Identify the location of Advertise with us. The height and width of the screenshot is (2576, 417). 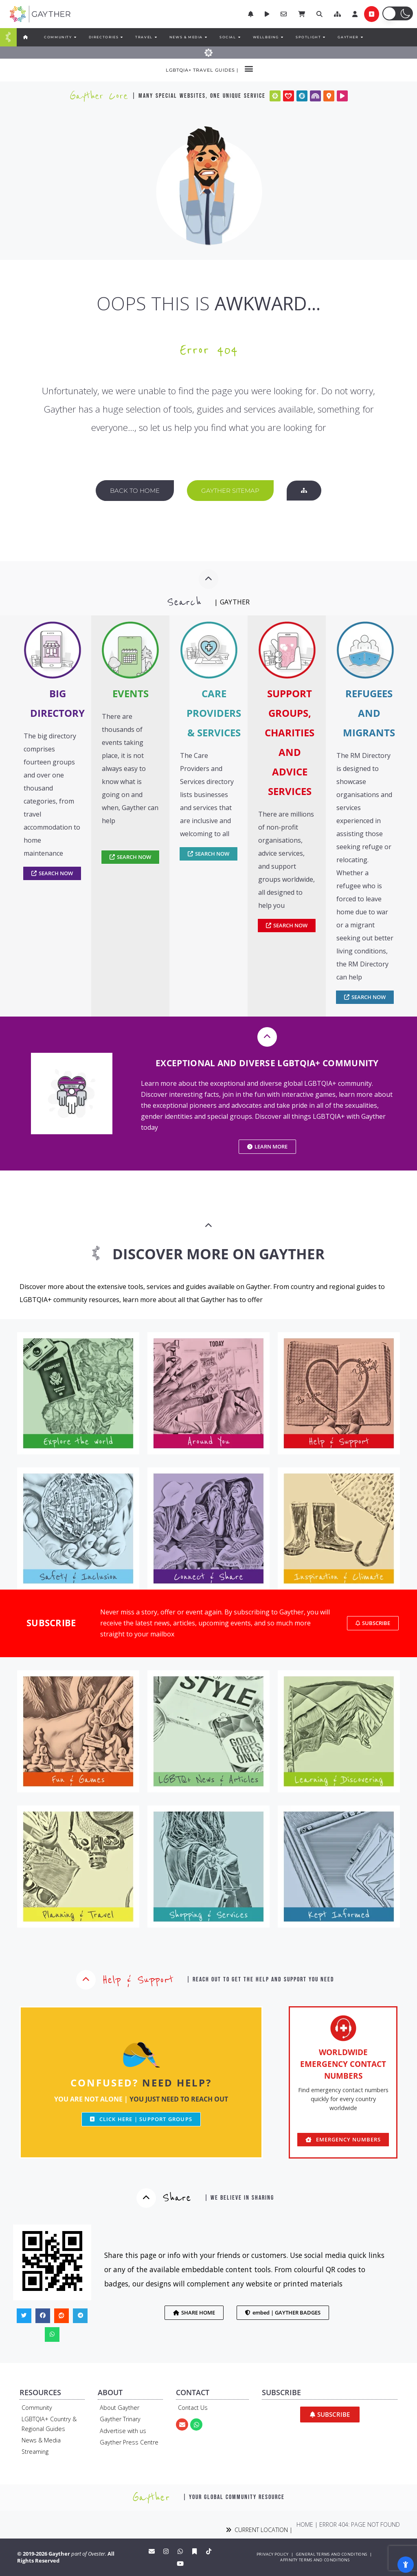
(123, 2431).